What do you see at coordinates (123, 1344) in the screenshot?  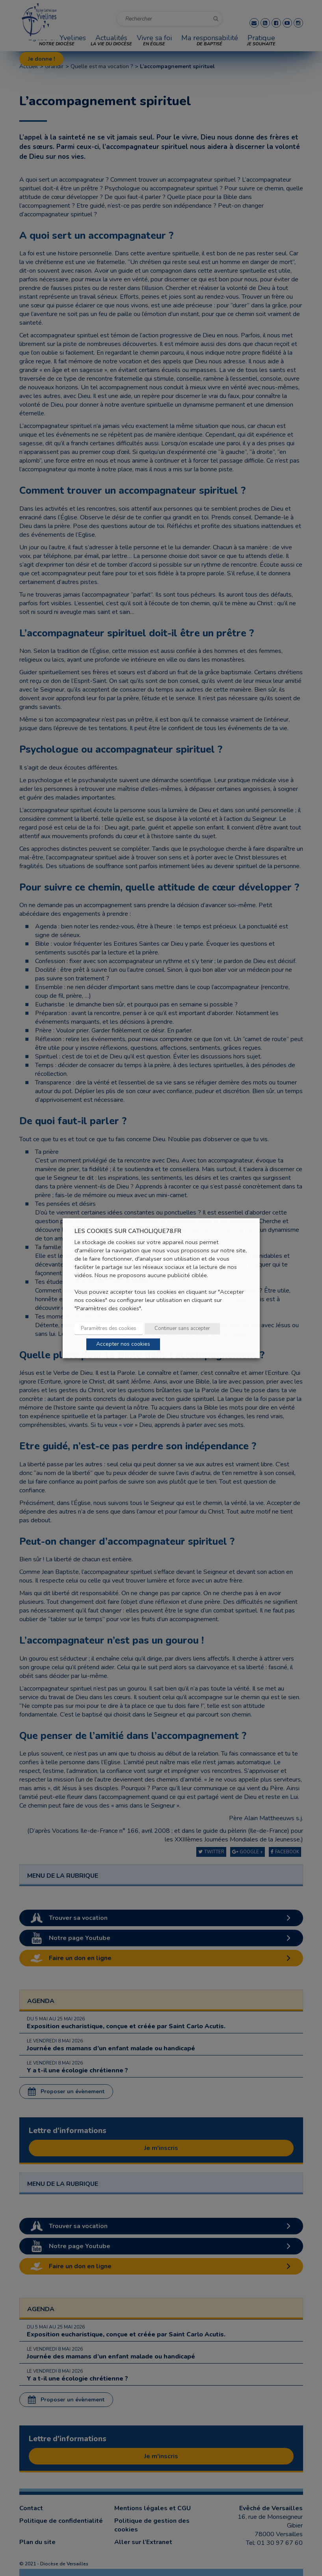 I see `Accepter nos cookies [button]` at bounding box center [123, 1344].